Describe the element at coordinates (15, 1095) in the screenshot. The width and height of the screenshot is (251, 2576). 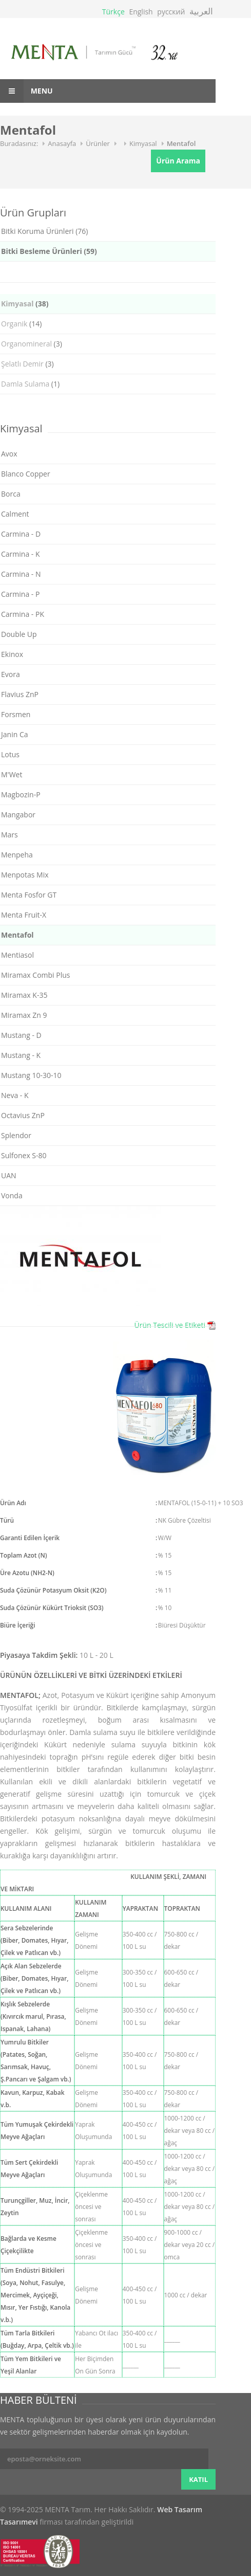
I see `Neva - K` at that location.